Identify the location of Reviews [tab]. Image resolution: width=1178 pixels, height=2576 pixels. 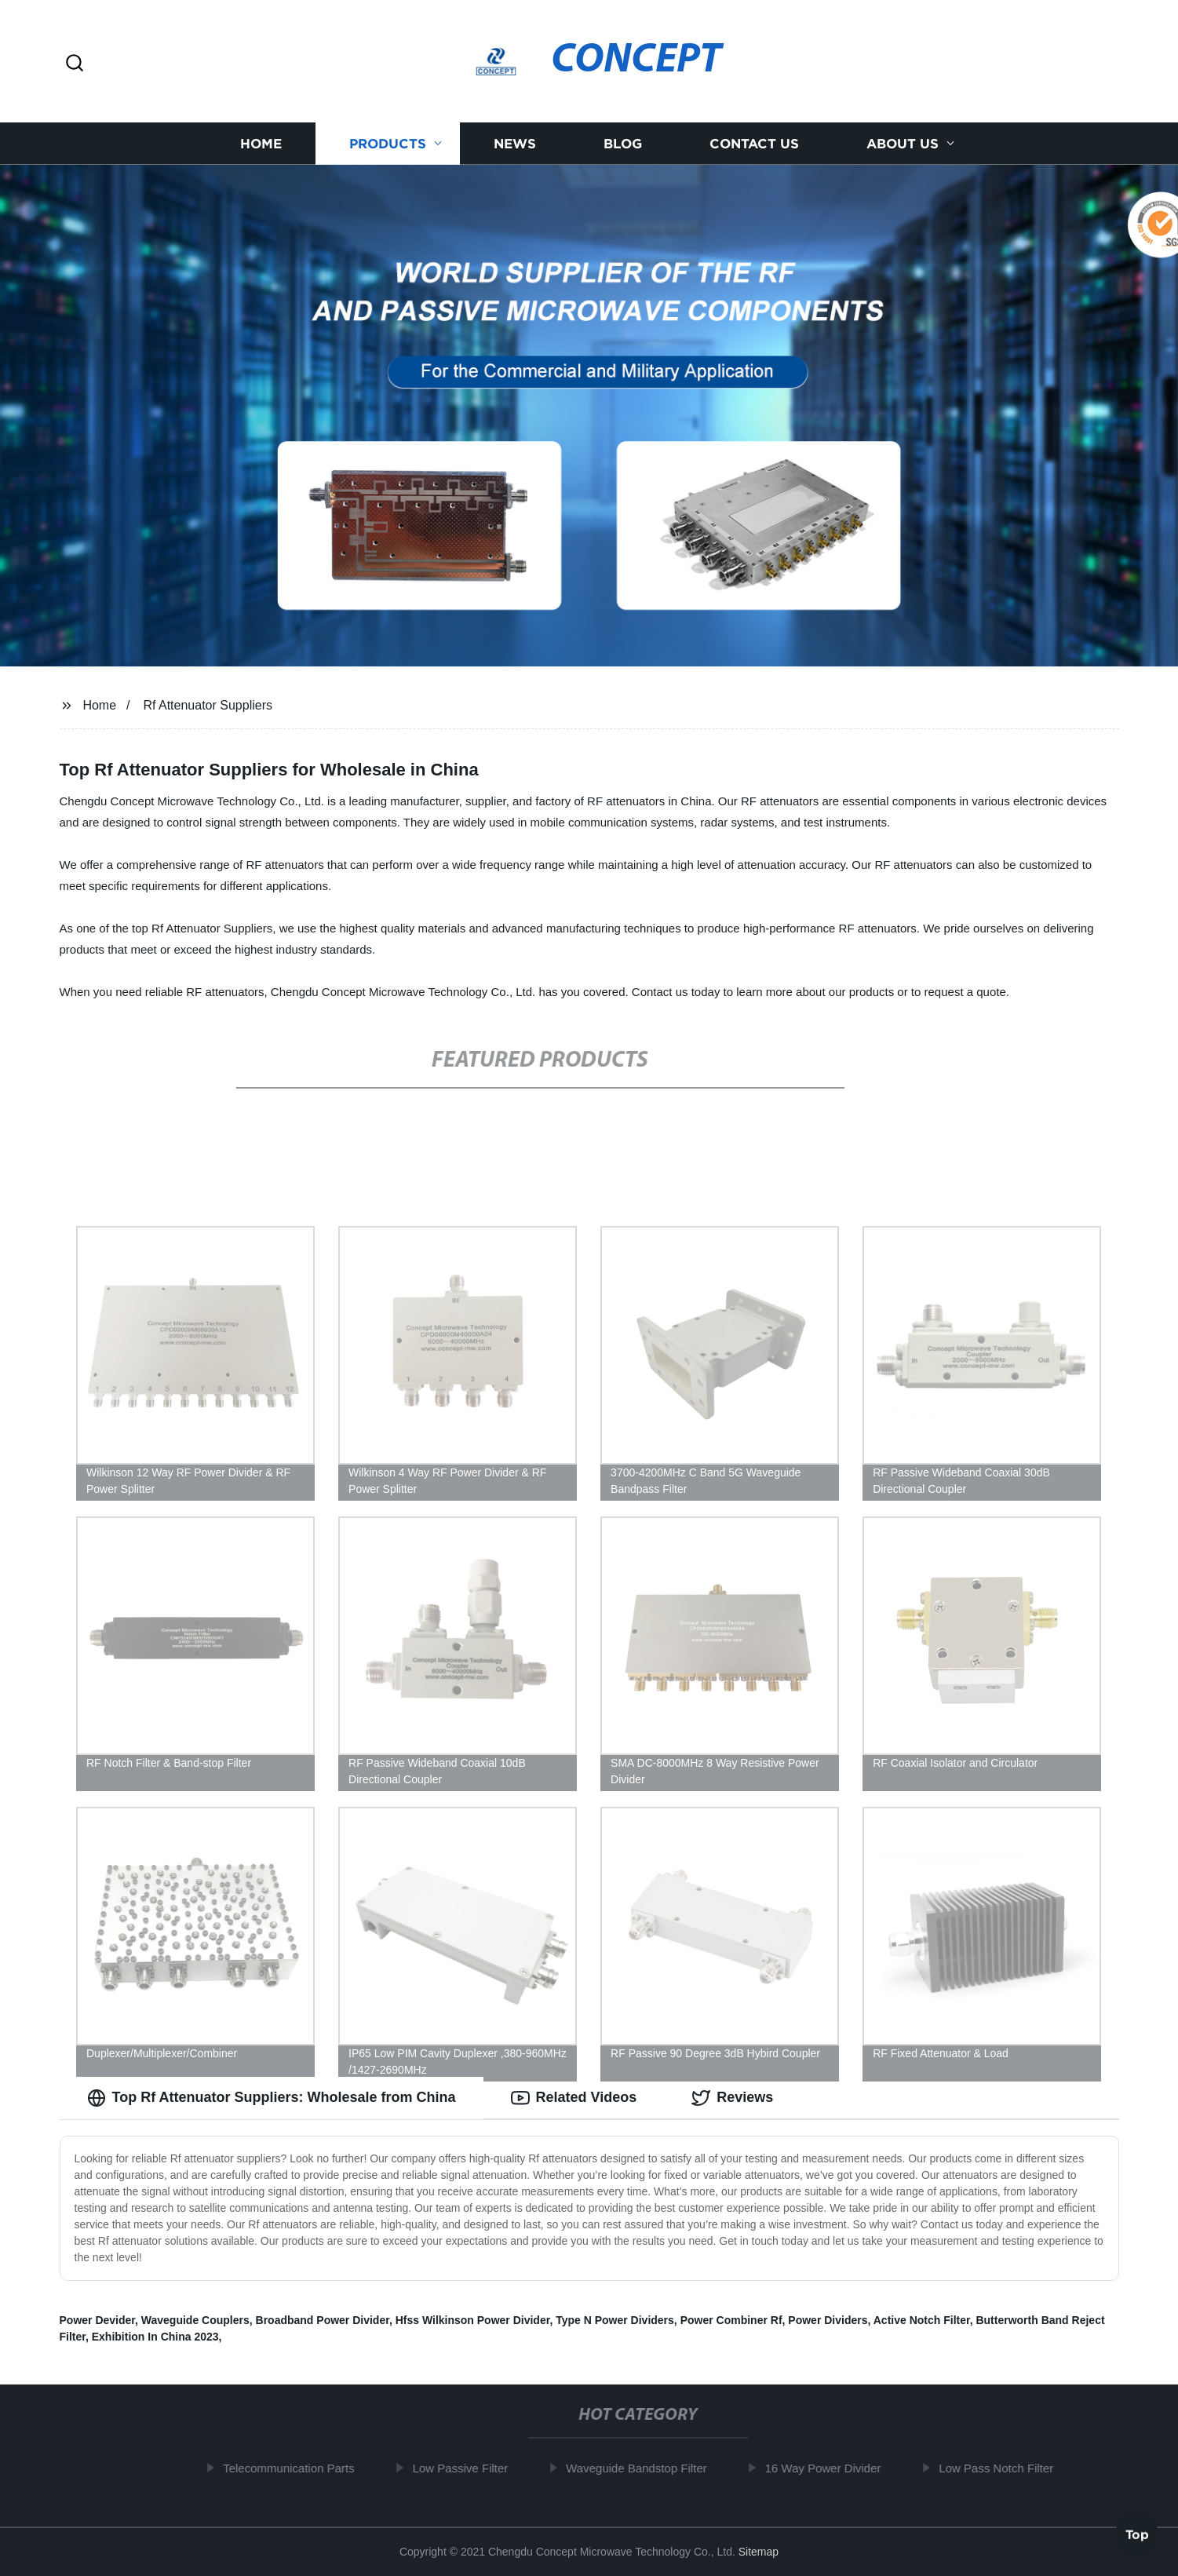
(732, 2098).